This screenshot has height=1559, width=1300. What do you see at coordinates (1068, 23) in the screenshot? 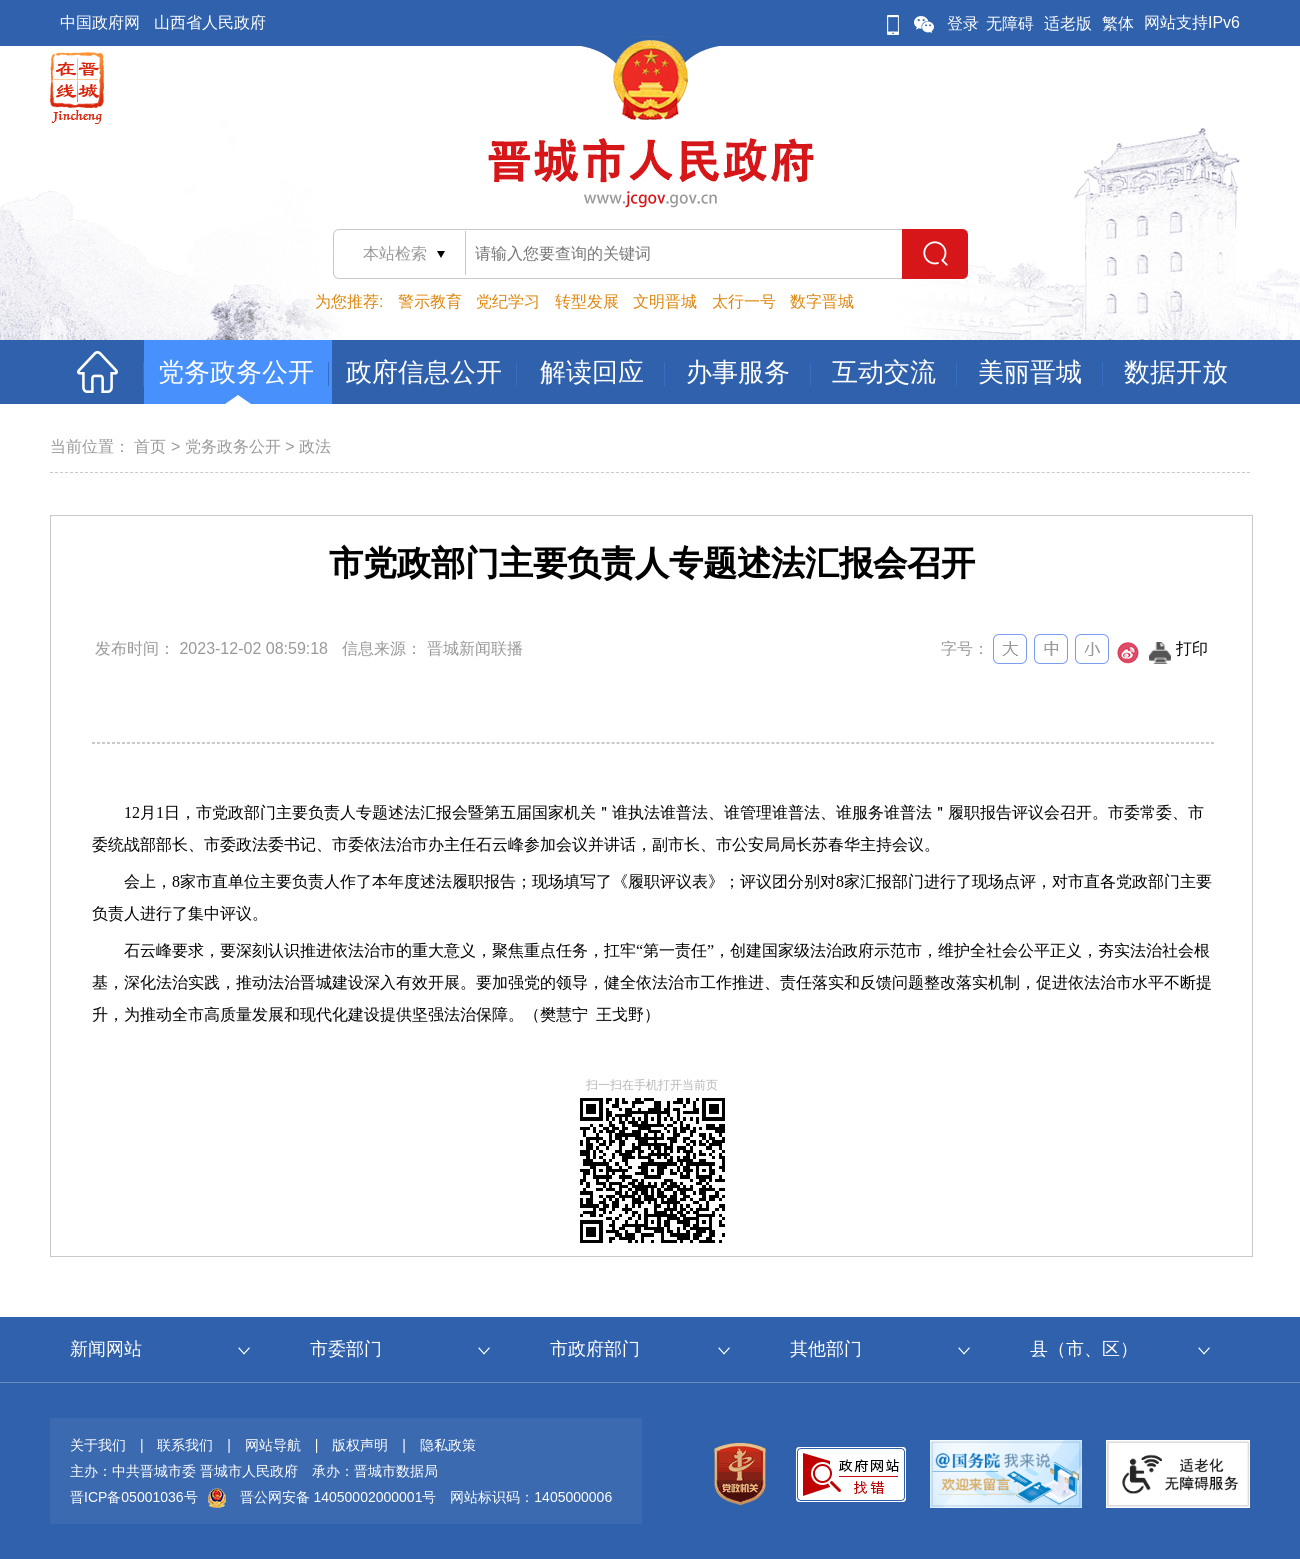
I see `适老版` at bounding box center [1068, 23].